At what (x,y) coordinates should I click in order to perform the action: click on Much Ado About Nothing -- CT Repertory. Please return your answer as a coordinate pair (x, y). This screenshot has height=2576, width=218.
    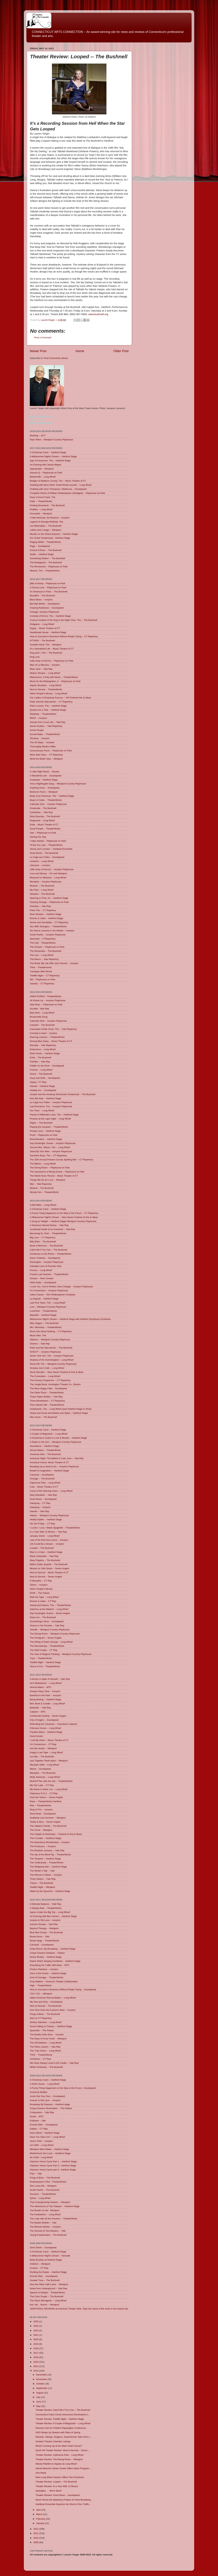
    Looking at the image, I should click on (51, 1331).